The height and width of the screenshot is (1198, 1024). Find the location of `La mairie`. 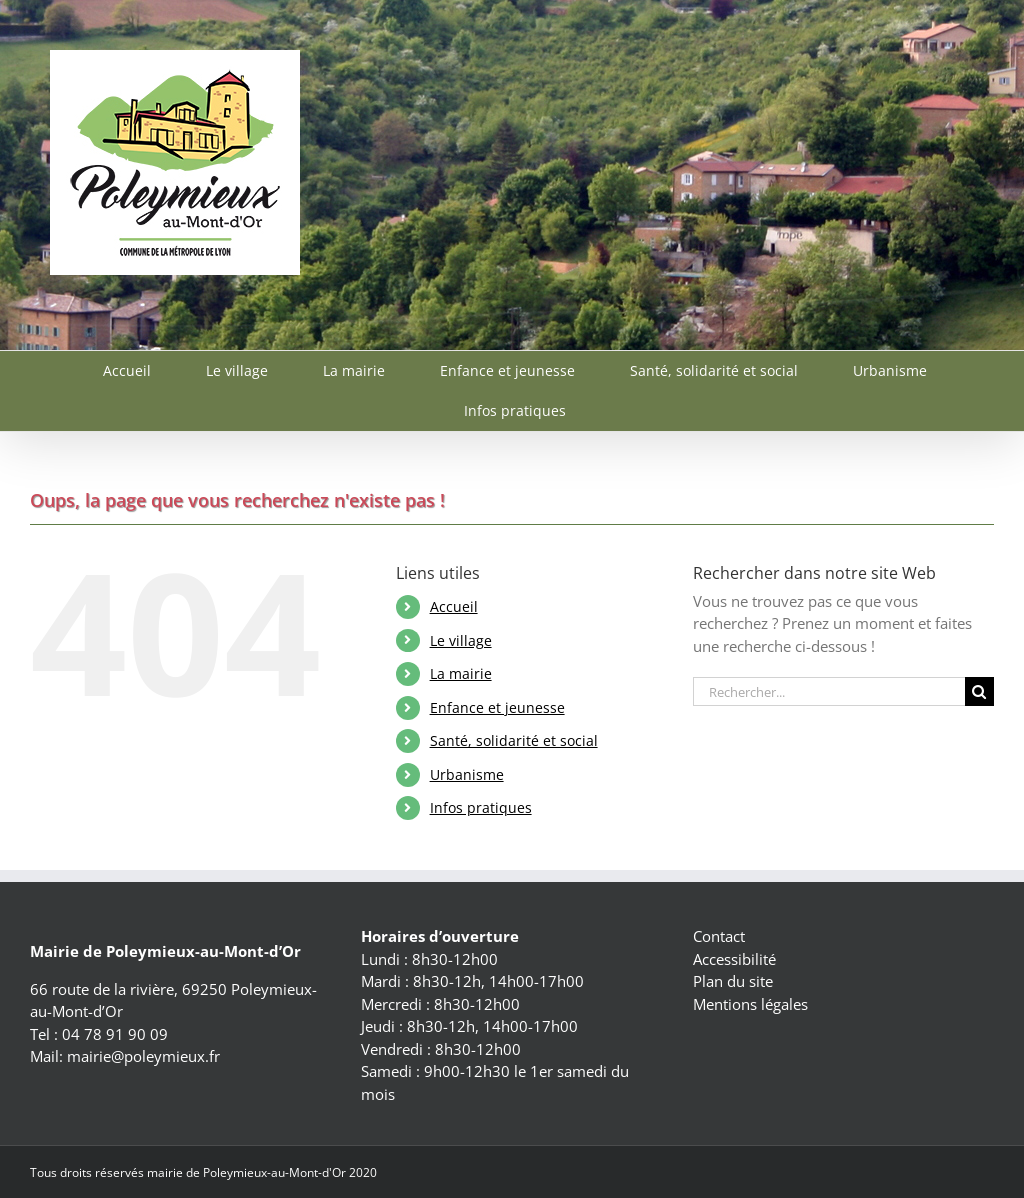

La mairie is located at coordinates (461, 673).